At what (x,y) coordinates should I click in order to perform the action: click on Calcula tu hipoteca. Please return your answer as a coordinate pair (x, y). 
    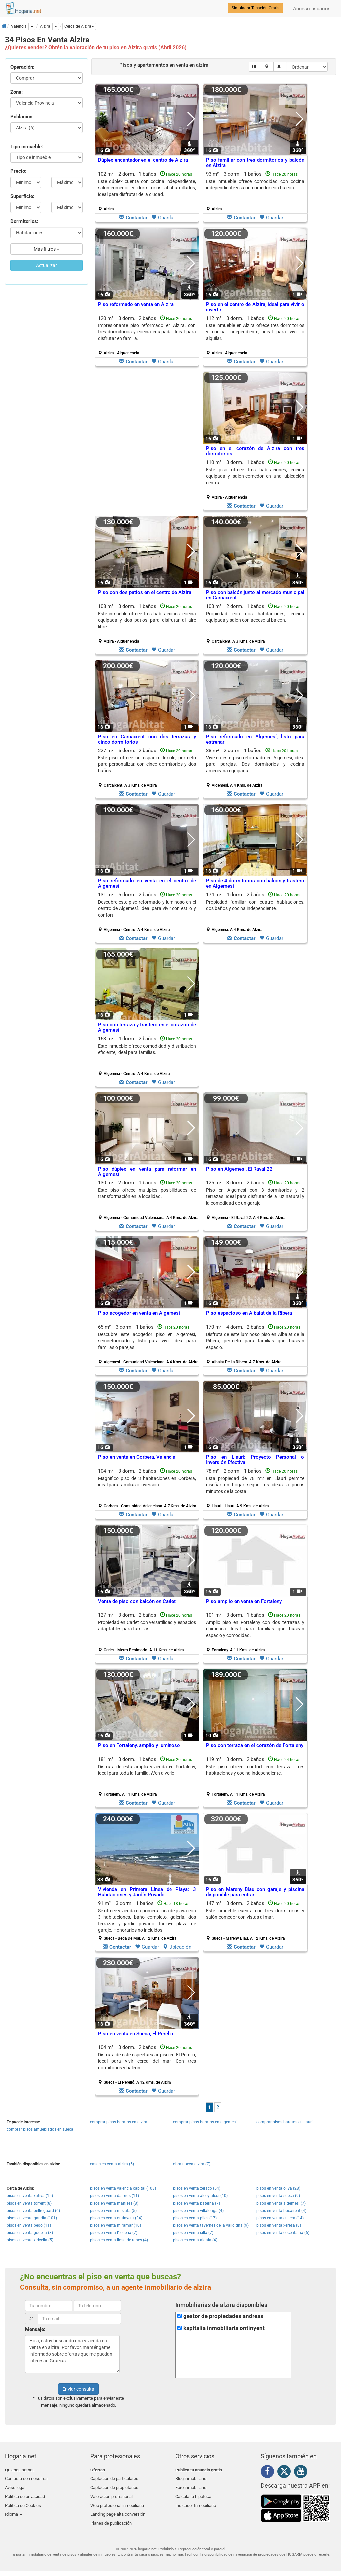
    Looking at the image, I should click on (193, 2493).